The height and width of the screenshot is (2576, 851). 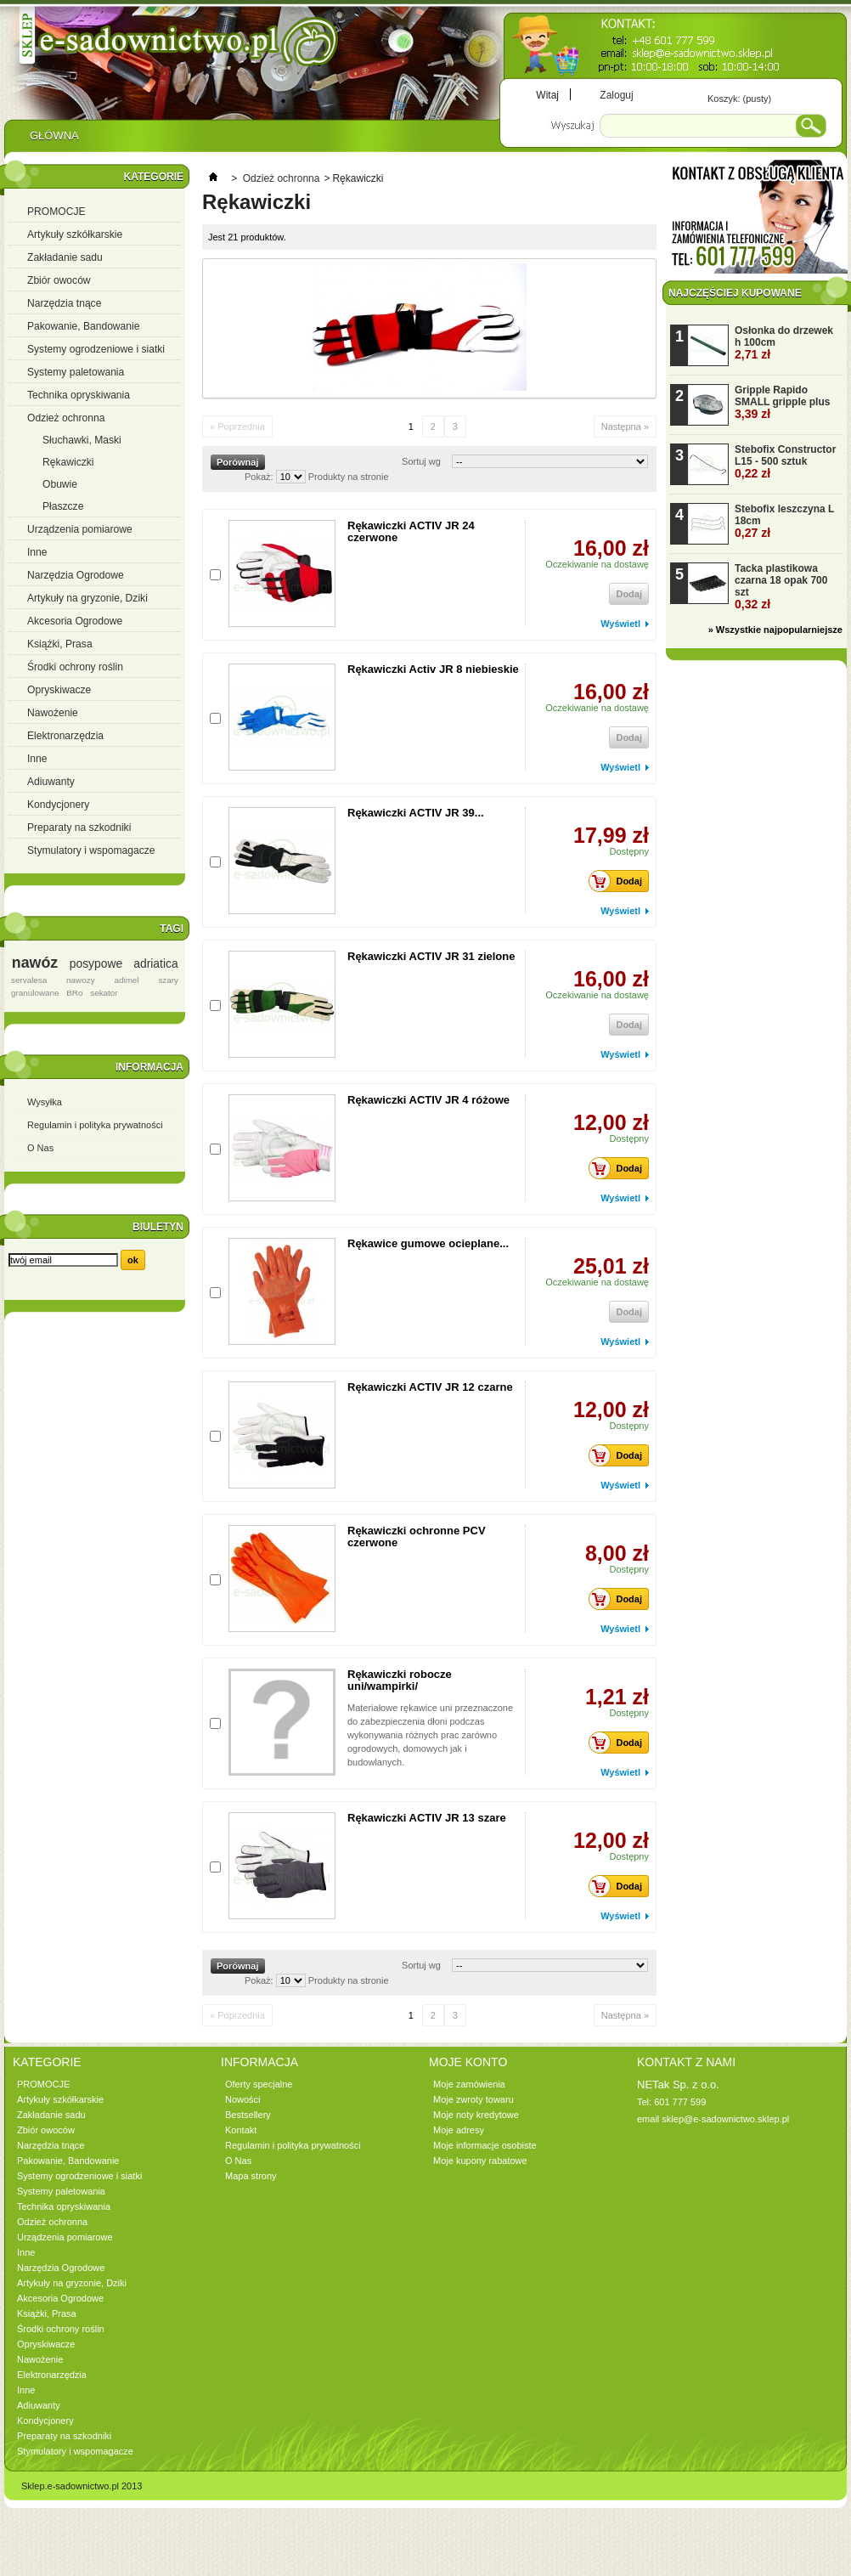 I want to click on Regulamin i polityka prywatności, so click(x=95, y=1125).